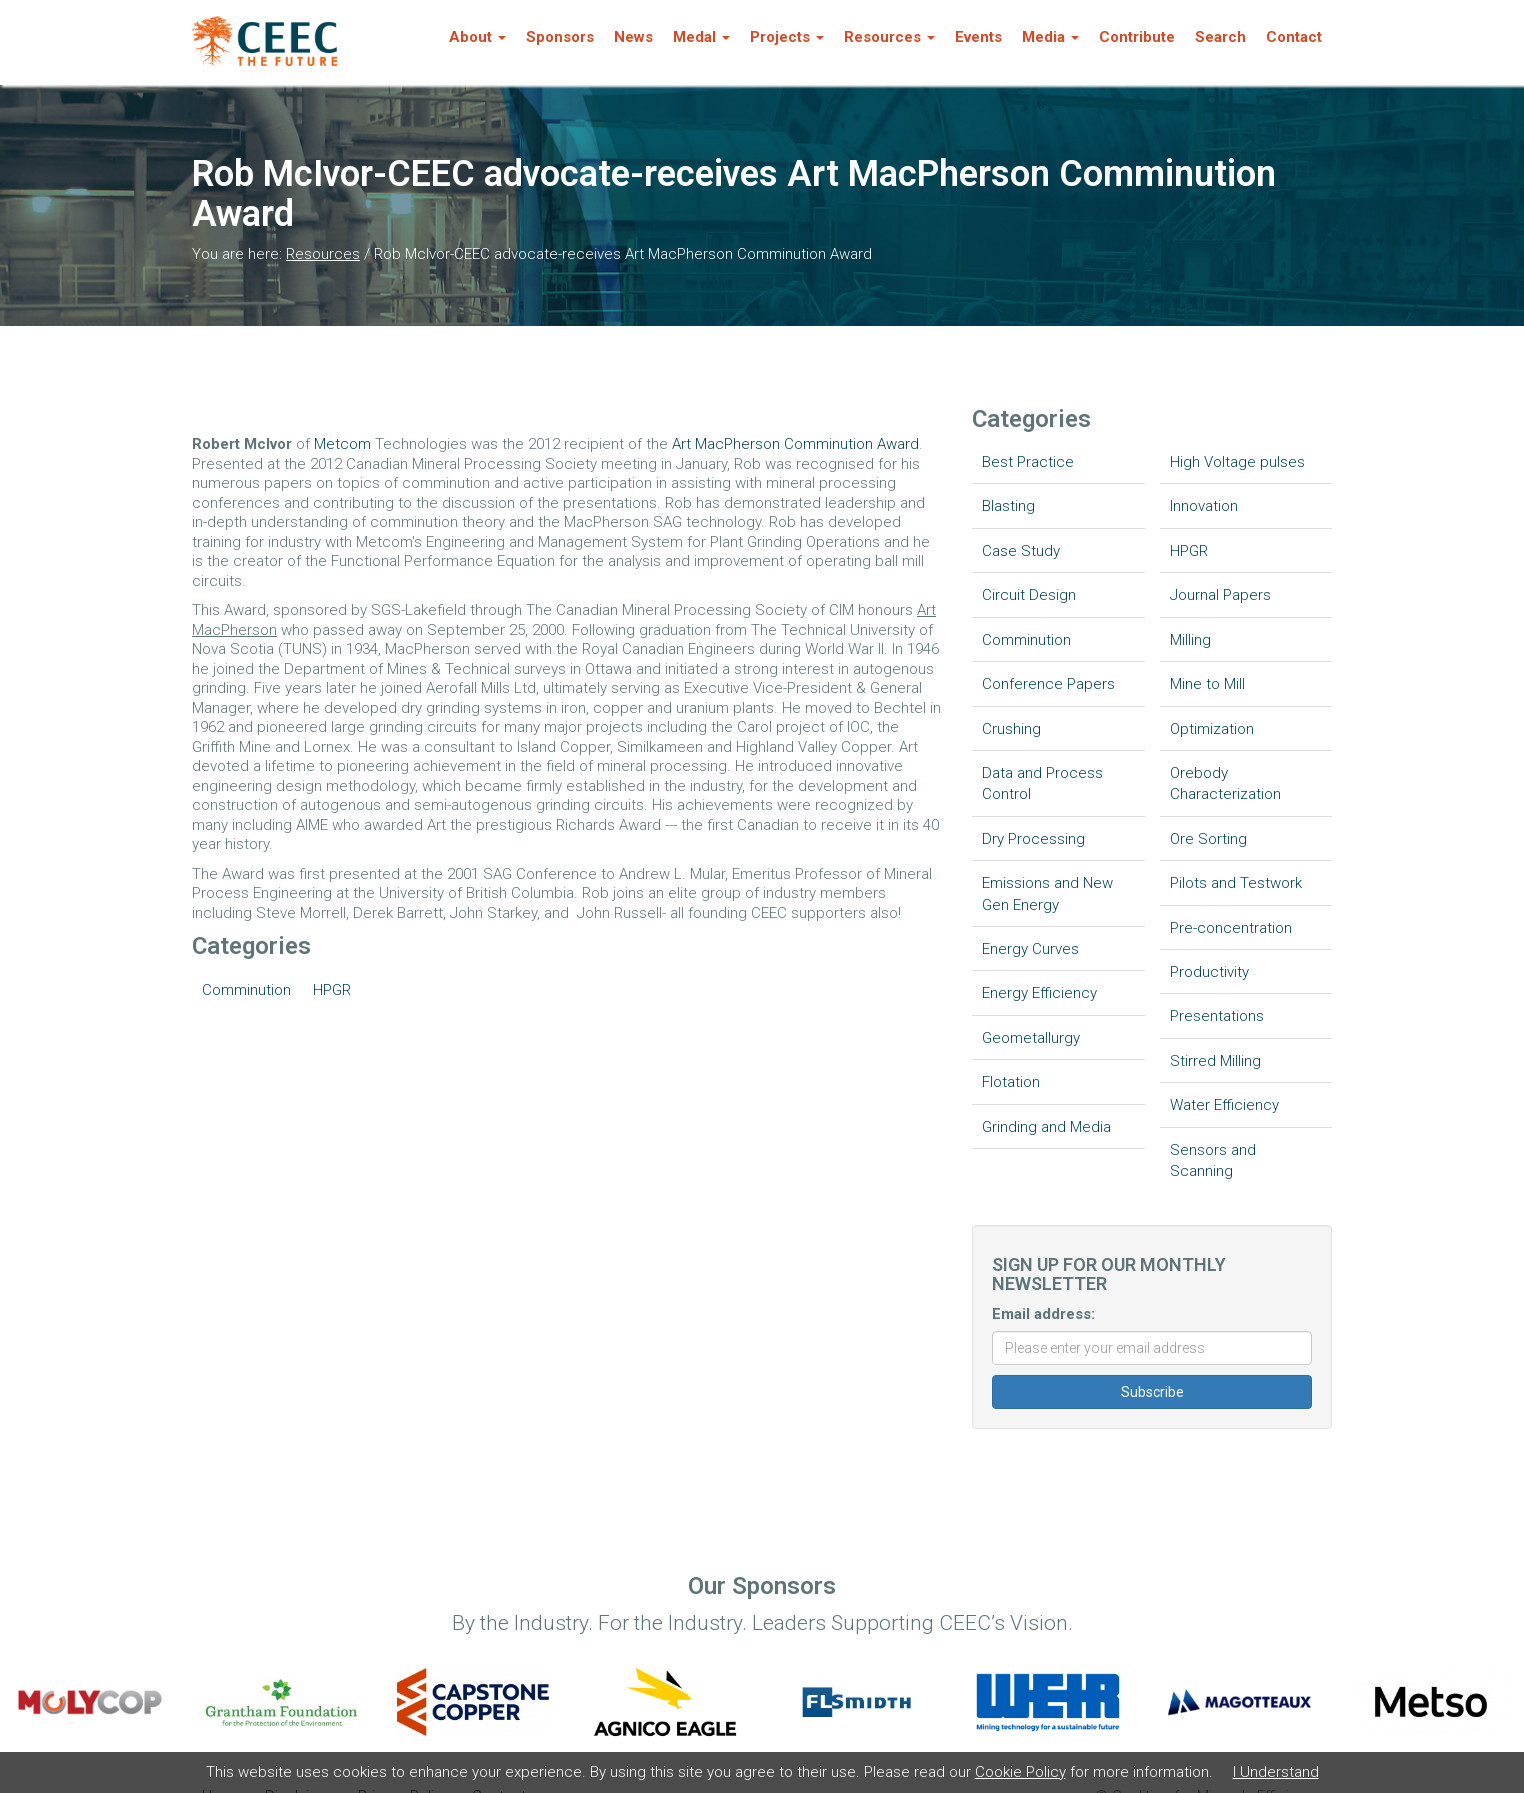 Image resolution: width=1524 pixels, height=1793 pixels. What do you see at coordinates (795, 444) in the screenshot?
I see `Art MacPherson Comminution Award` at bounding box center [795, 444].